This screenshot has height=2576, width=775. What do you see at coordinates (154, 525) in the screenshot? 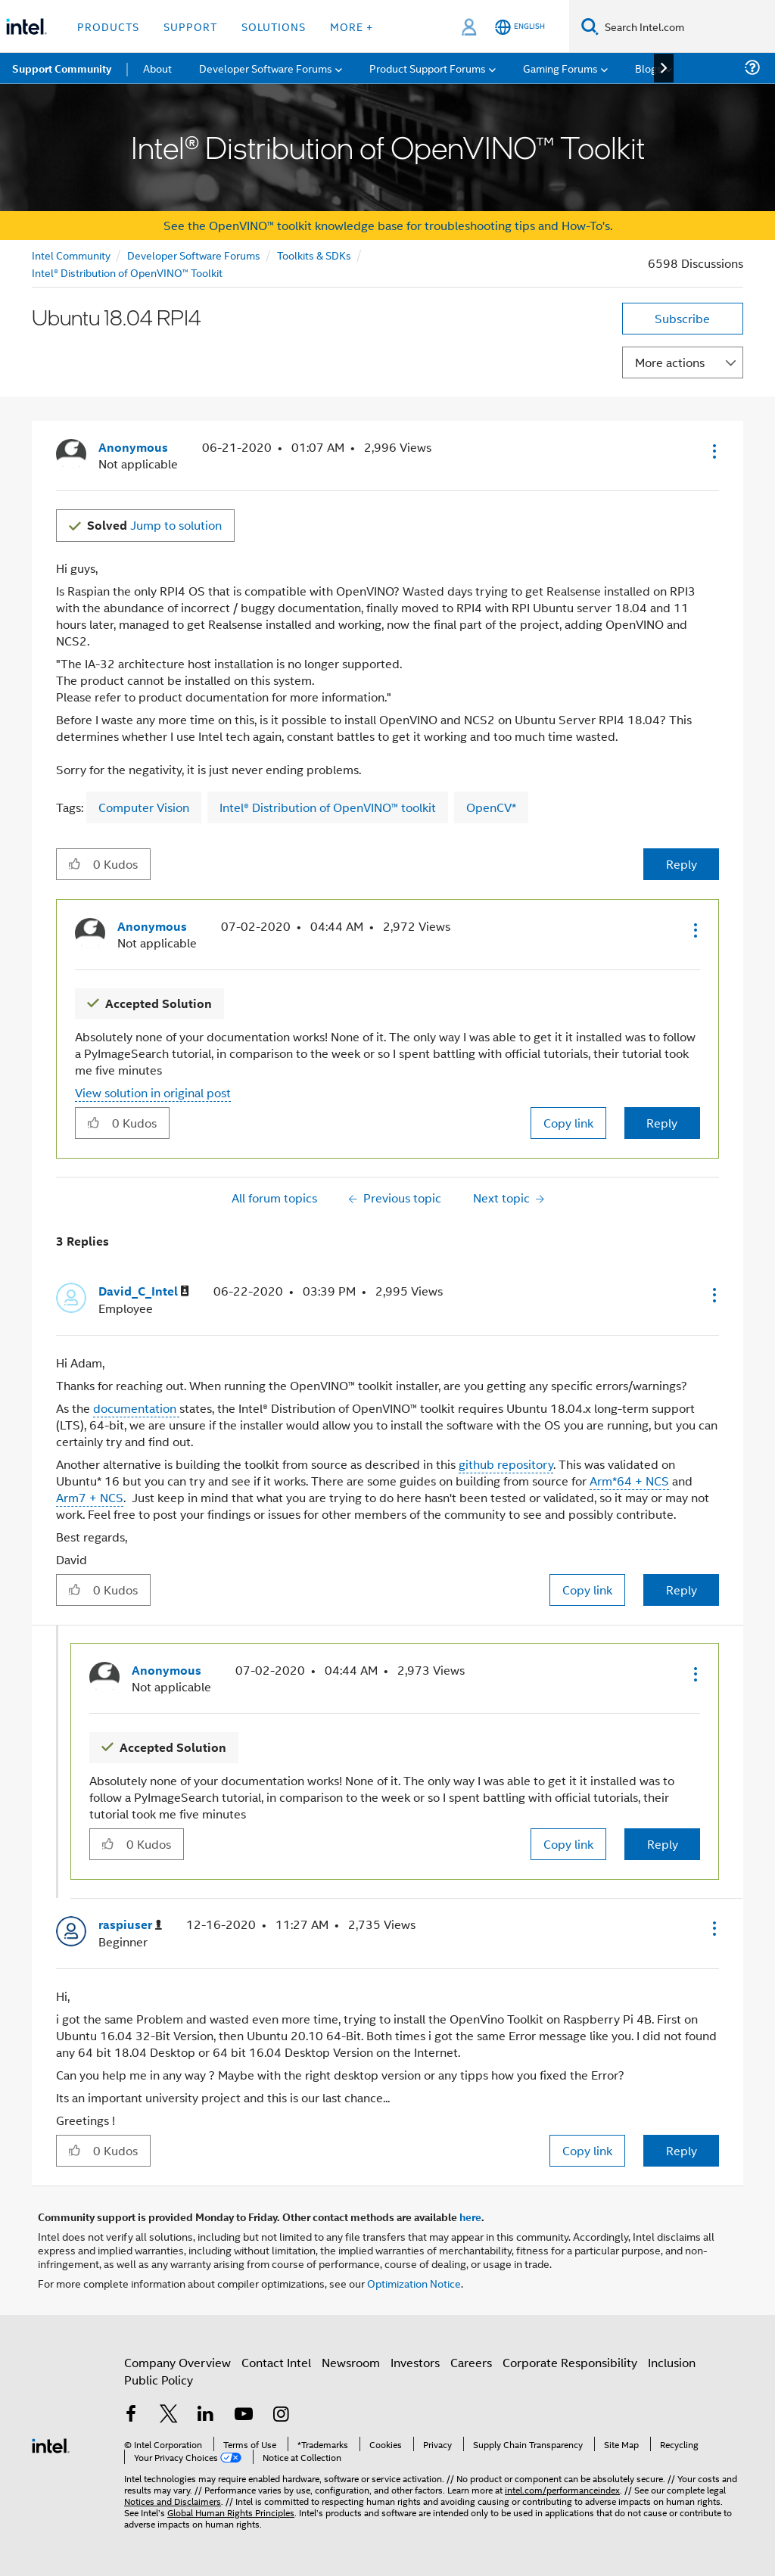
I see `Jump to solution` at bounding box center [154, 525].